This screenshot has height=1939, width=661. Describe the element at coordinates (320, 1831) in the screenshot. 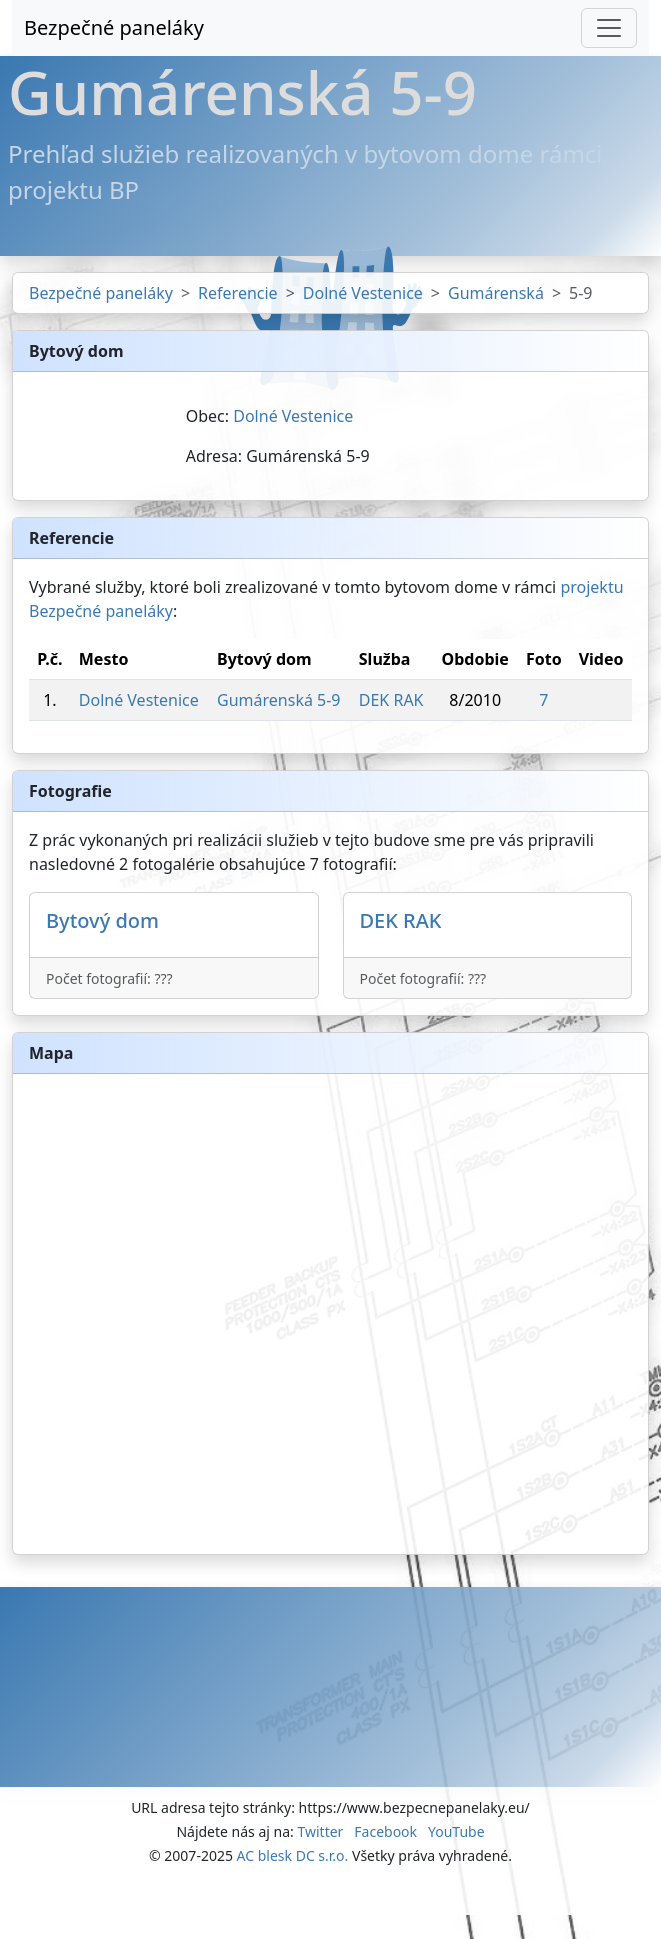

I see `Twitter` at that location.